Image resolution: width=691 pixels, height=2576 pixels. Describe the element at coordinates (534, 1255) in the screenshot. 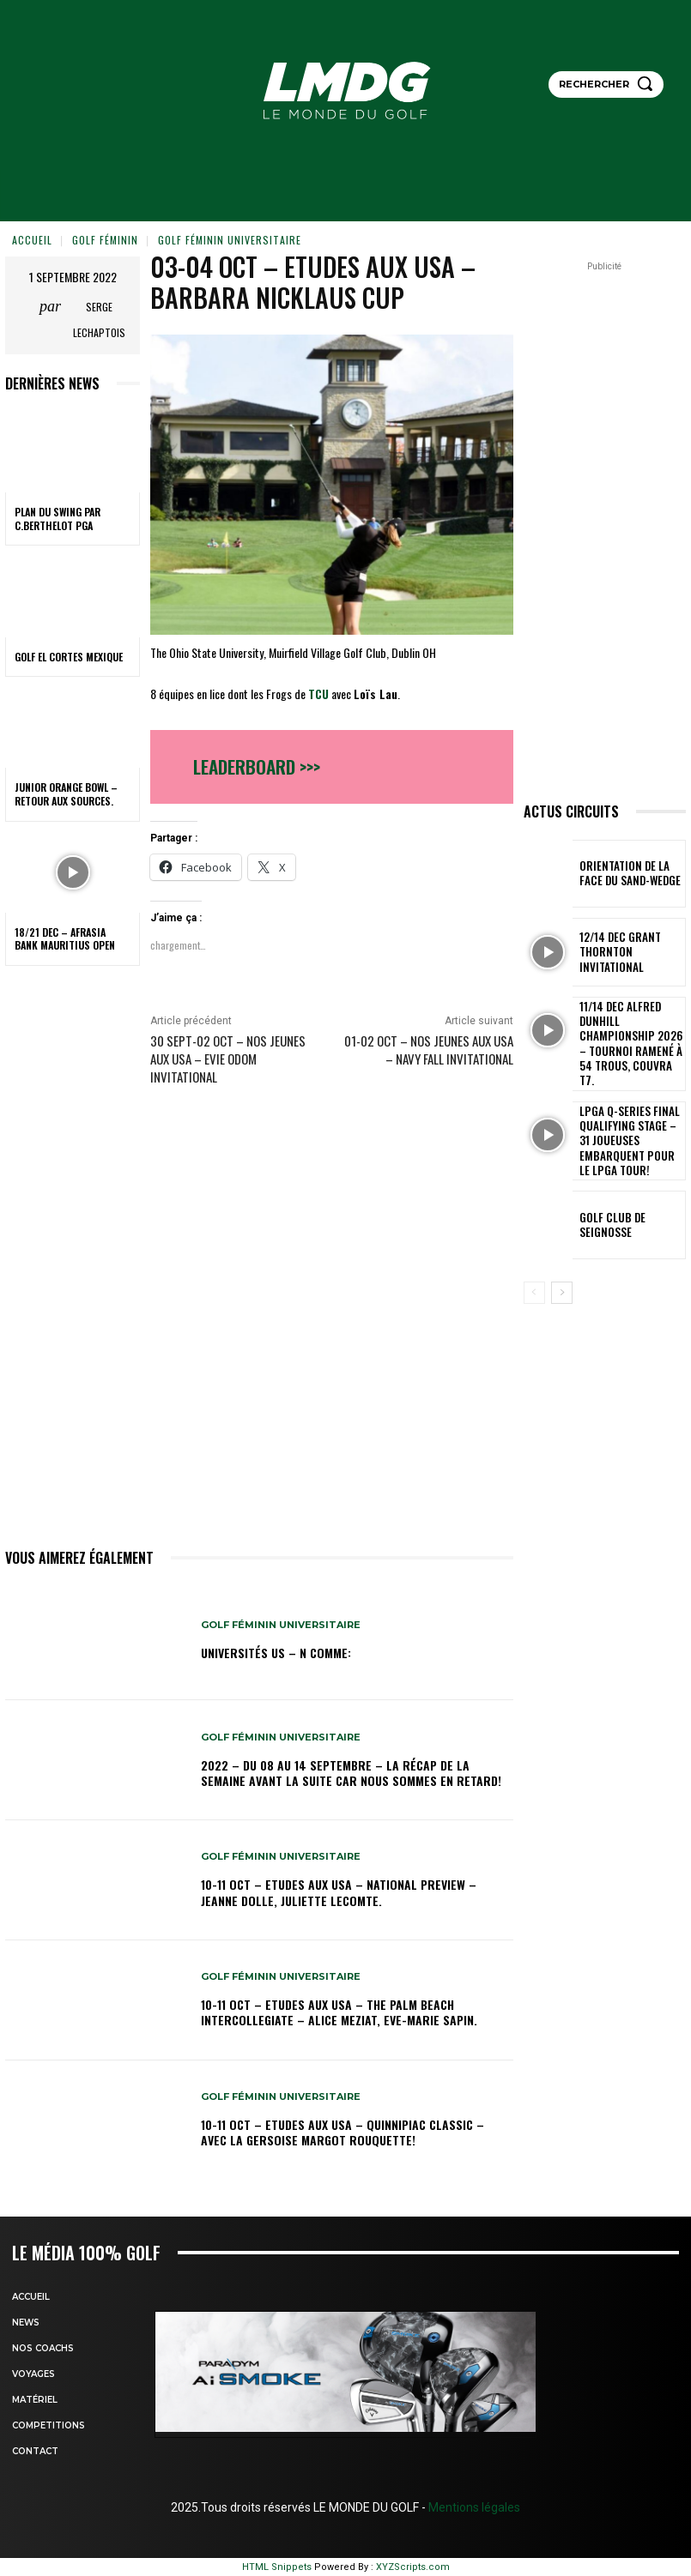

I see `[prev-page]` at that location.